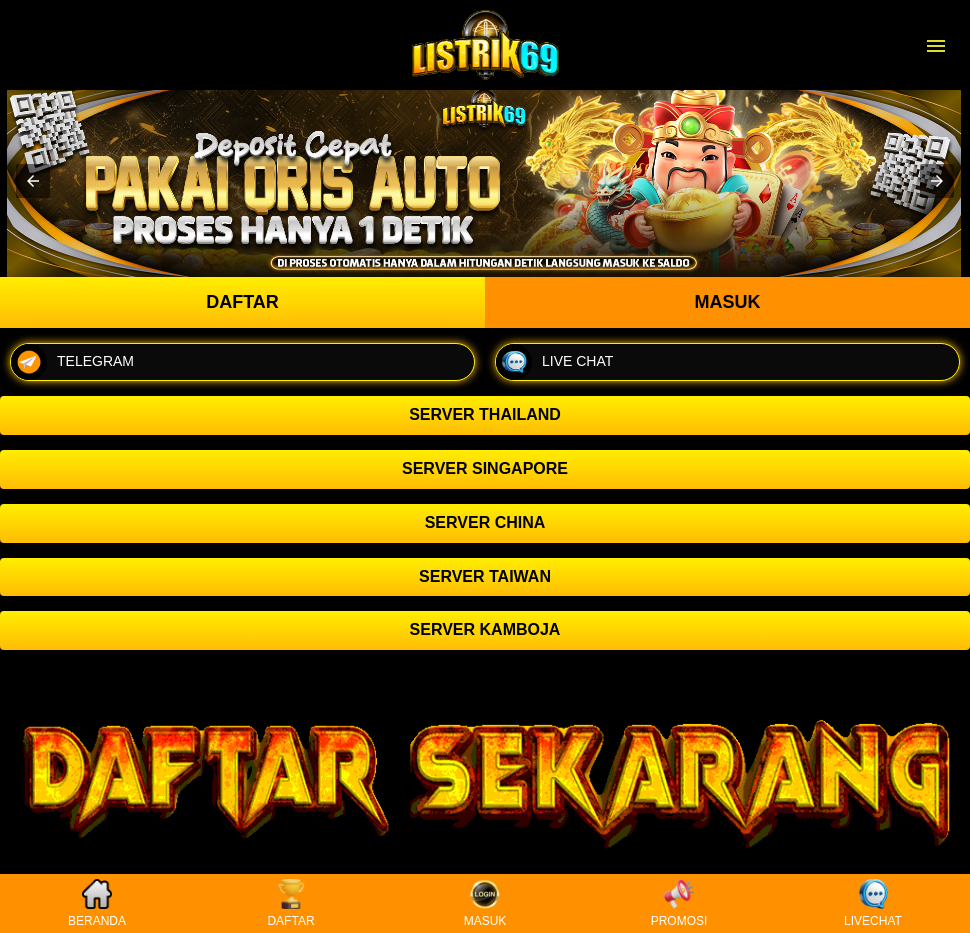 The image size is (970, 933). Describe the element at coordinates (554, 362) in the screenshot. I see `LIVE CHAT` at that location.